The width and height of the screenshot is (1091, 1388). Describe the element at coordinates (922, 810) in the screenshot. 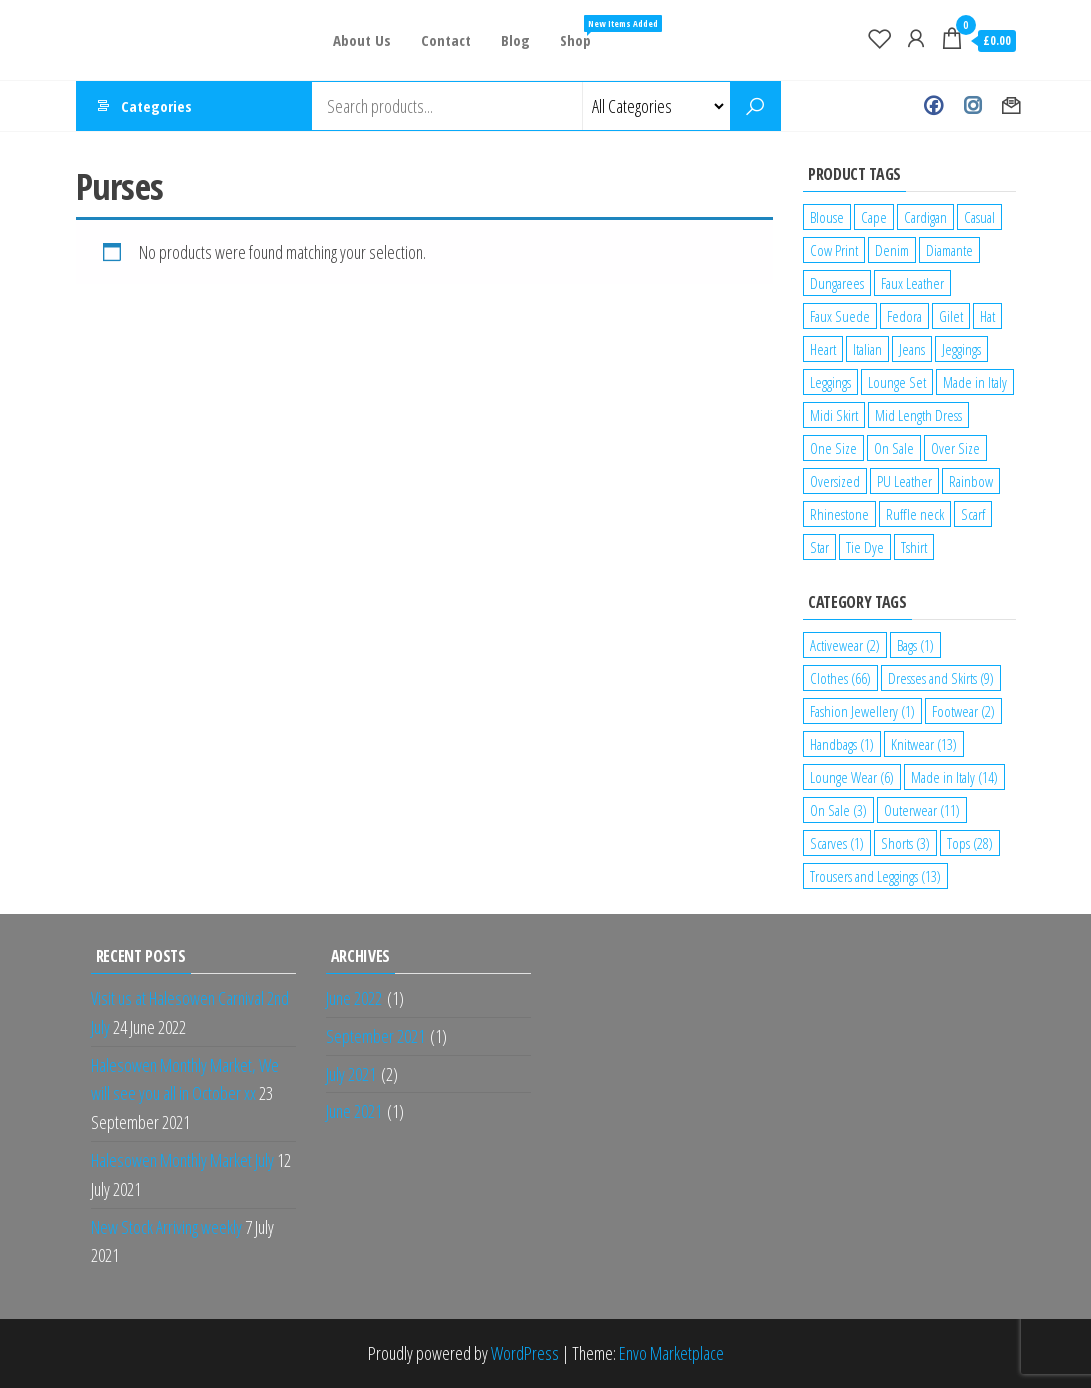

I see `Outerwear [Outerwear (11 items)]` at that location.